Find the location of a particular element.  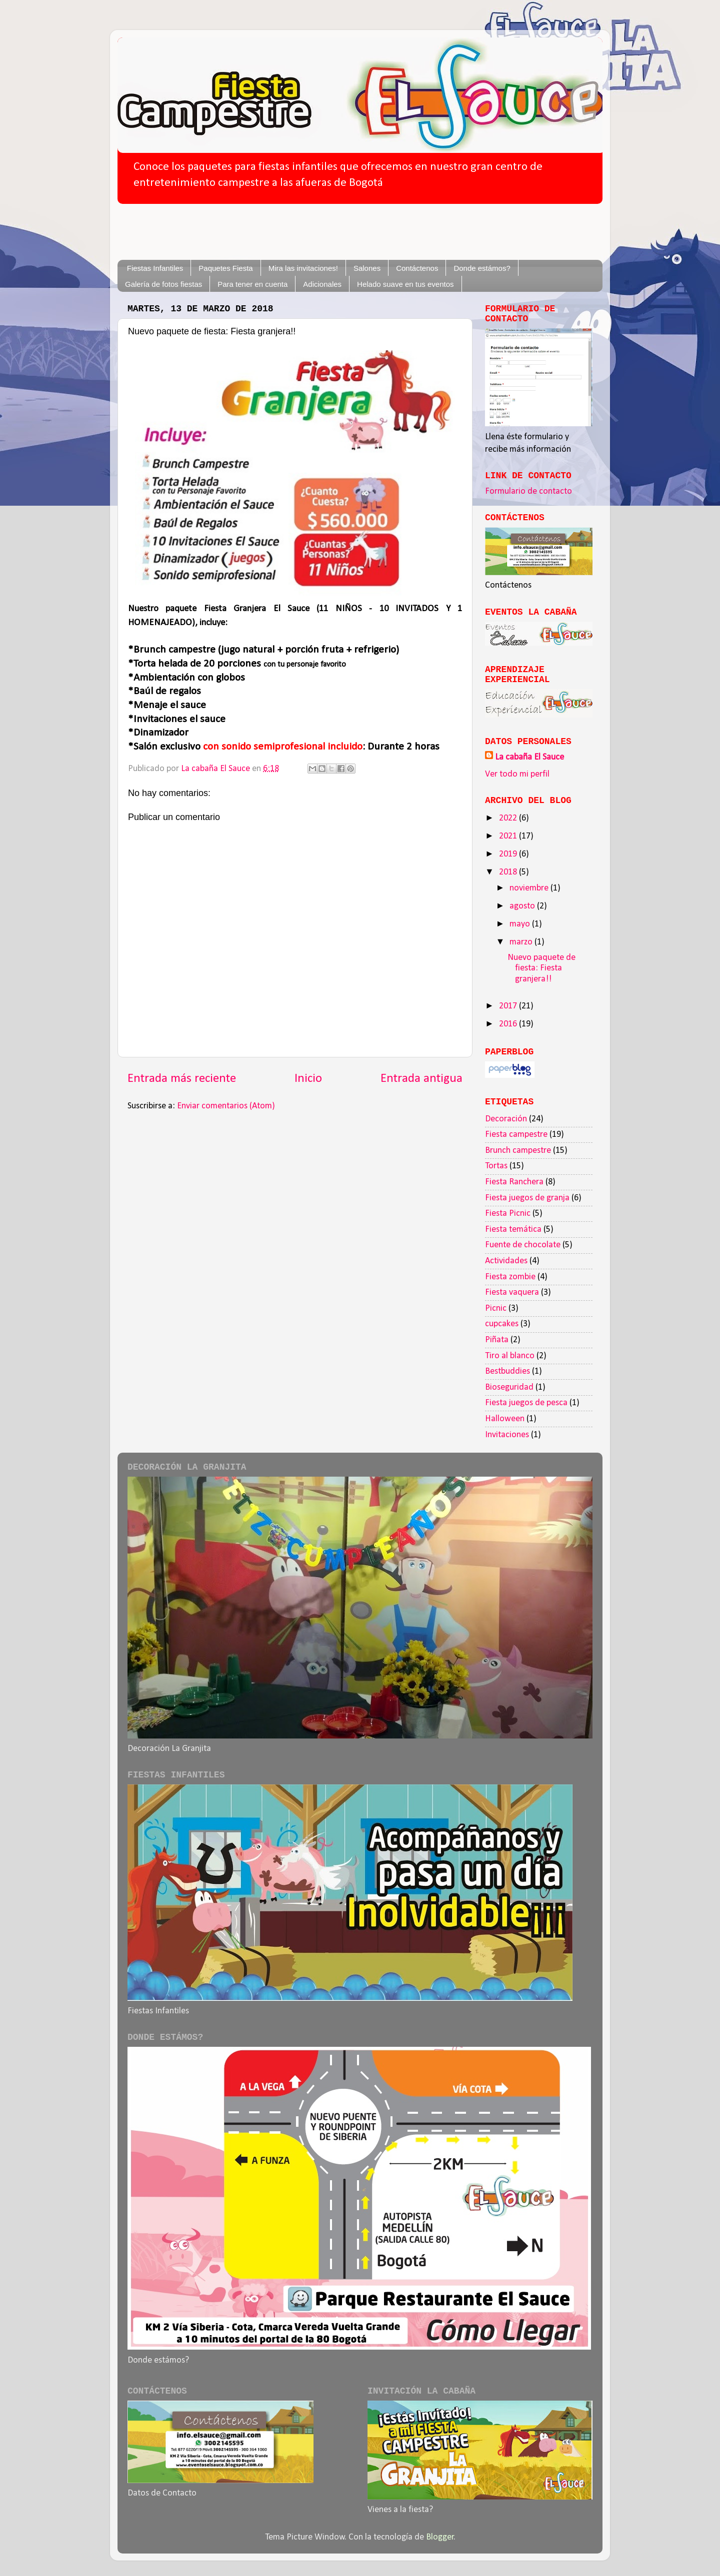

Helado suave en tus eventos is located at coordinates (405, 284).